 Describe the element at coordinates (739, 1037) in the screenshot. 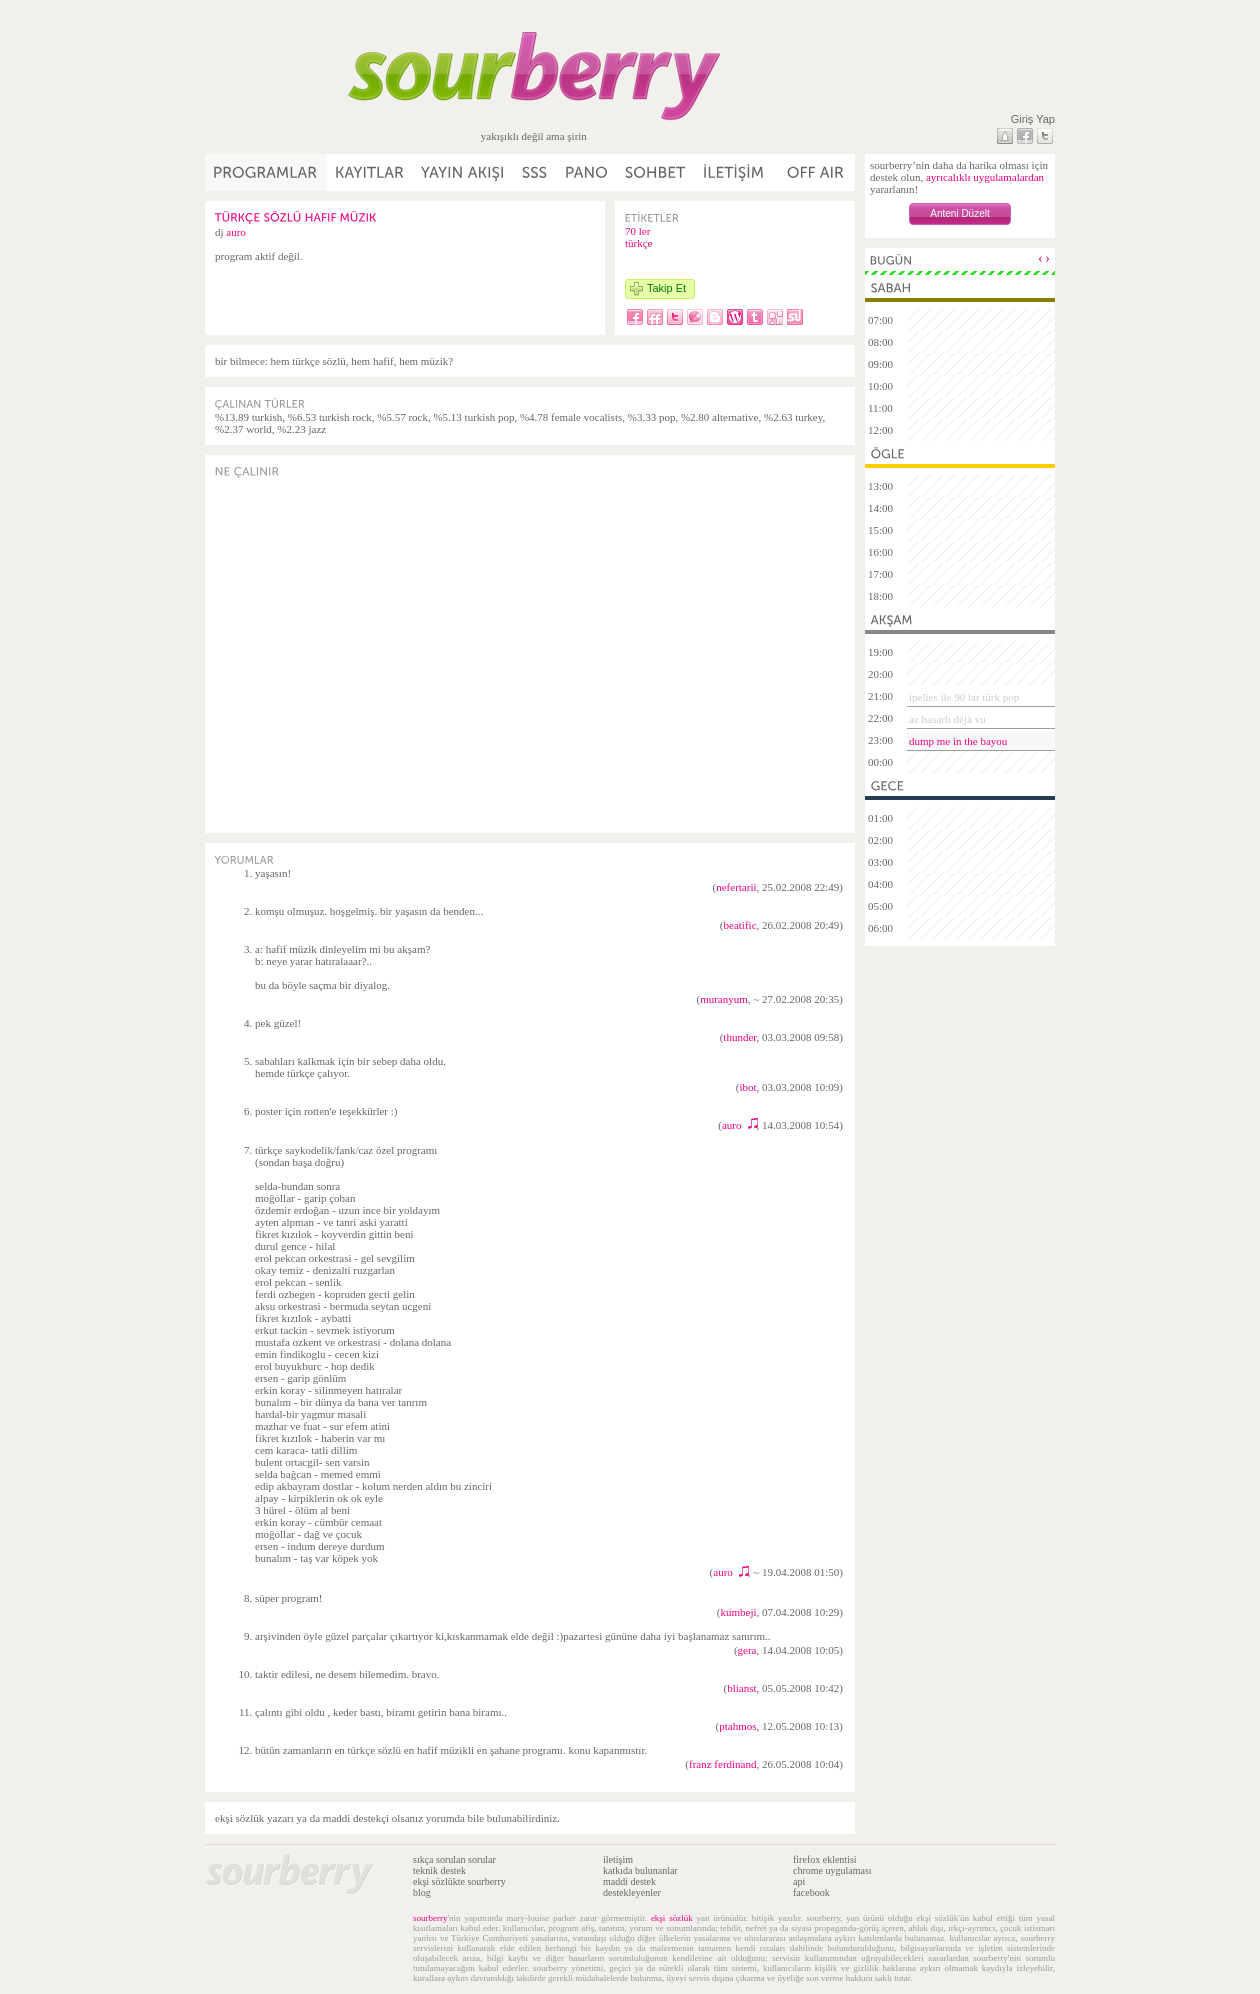

I see `thunder` at that location.